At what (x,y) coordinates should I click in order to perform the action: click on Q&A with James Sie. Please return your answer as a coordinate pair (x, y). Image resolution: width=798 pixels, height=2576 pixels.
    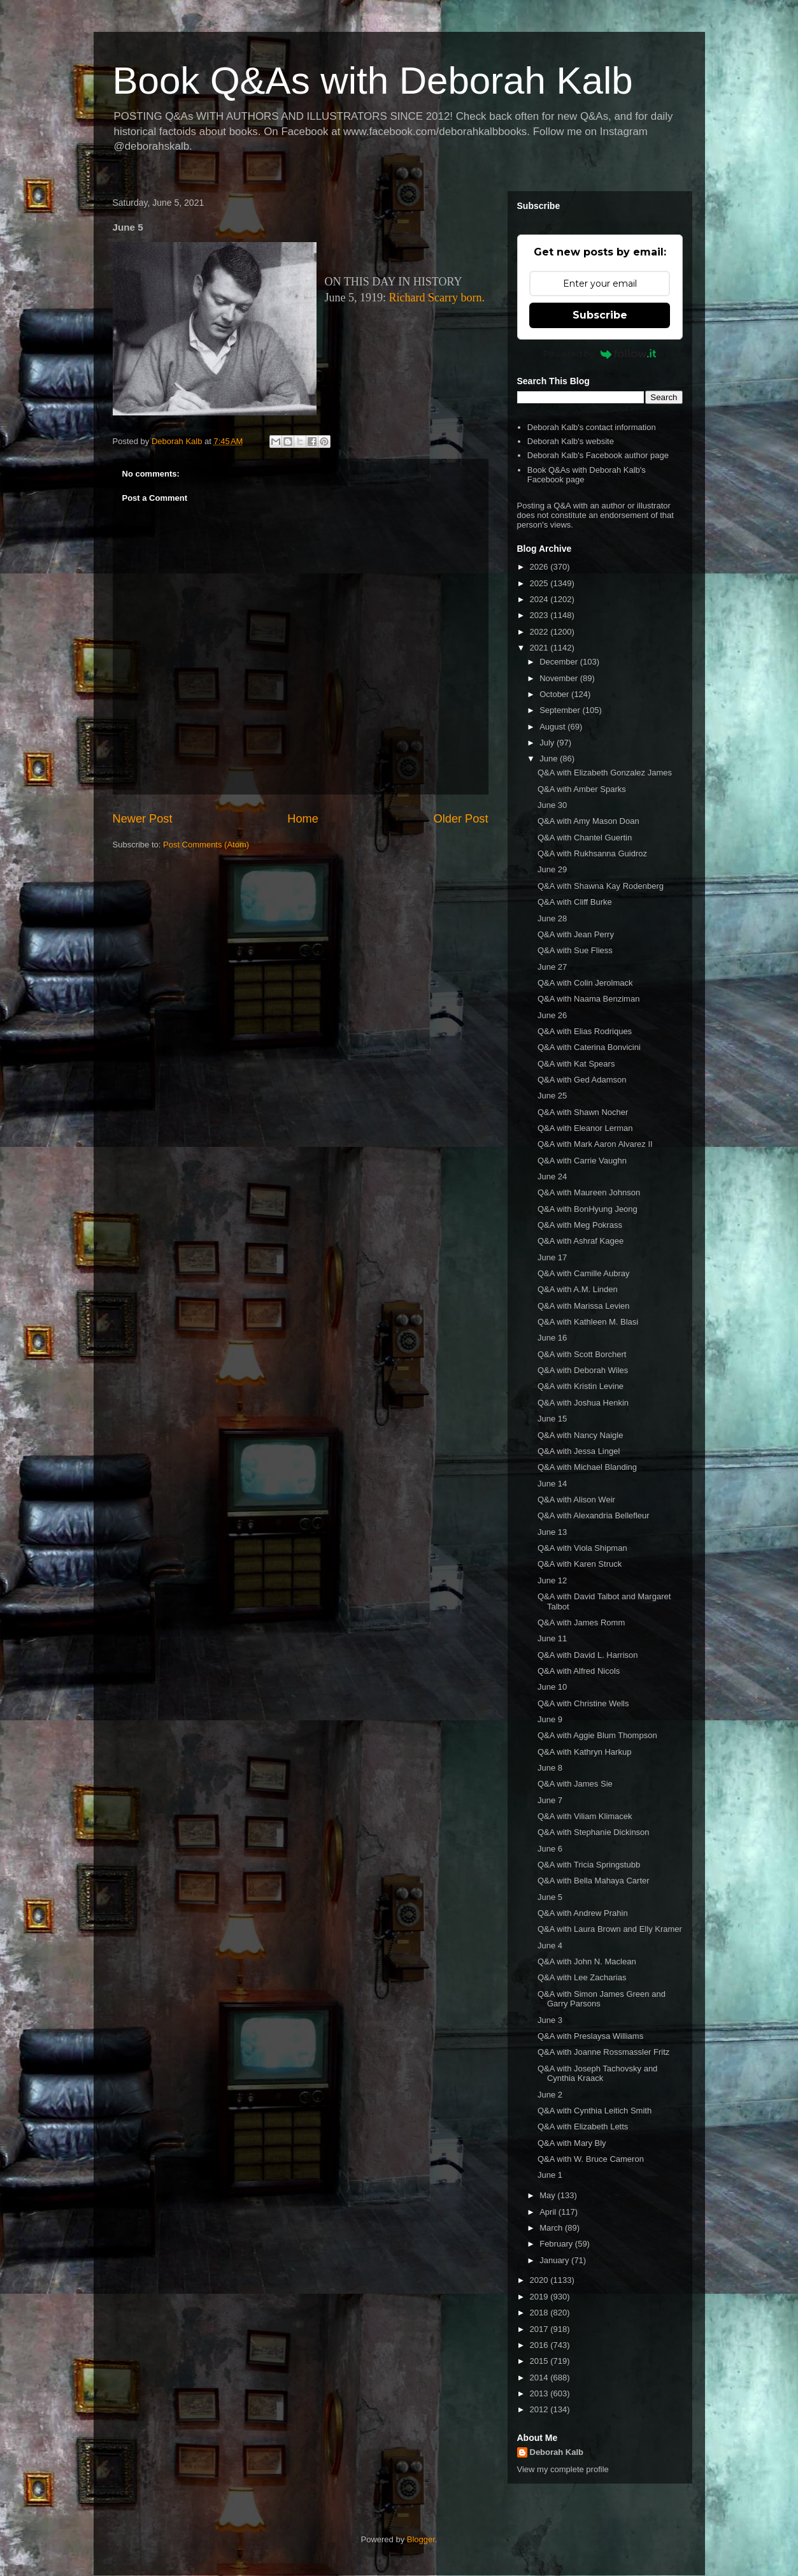
    Looking at the image, I should click on (575, 1783).